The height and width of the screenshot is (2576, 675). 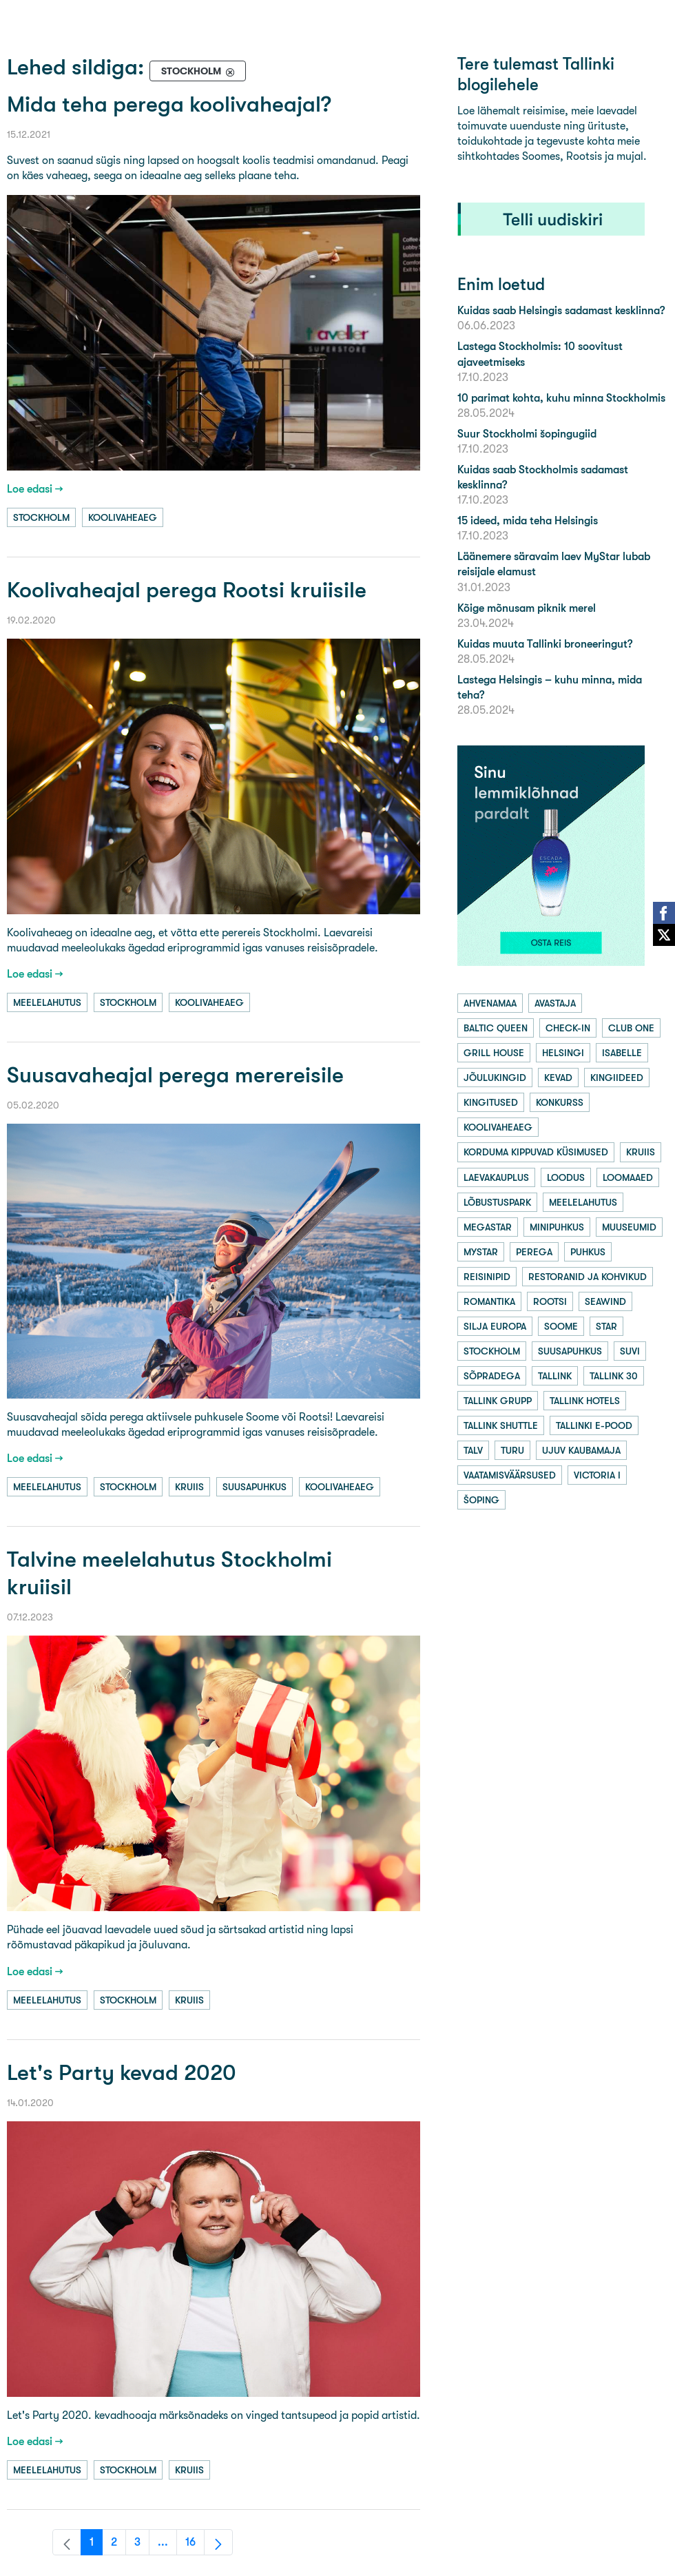 What do you see at coordinates (491, 1102) in the screenshot?
I see `kingitused` at bounding box center [491, 1102].